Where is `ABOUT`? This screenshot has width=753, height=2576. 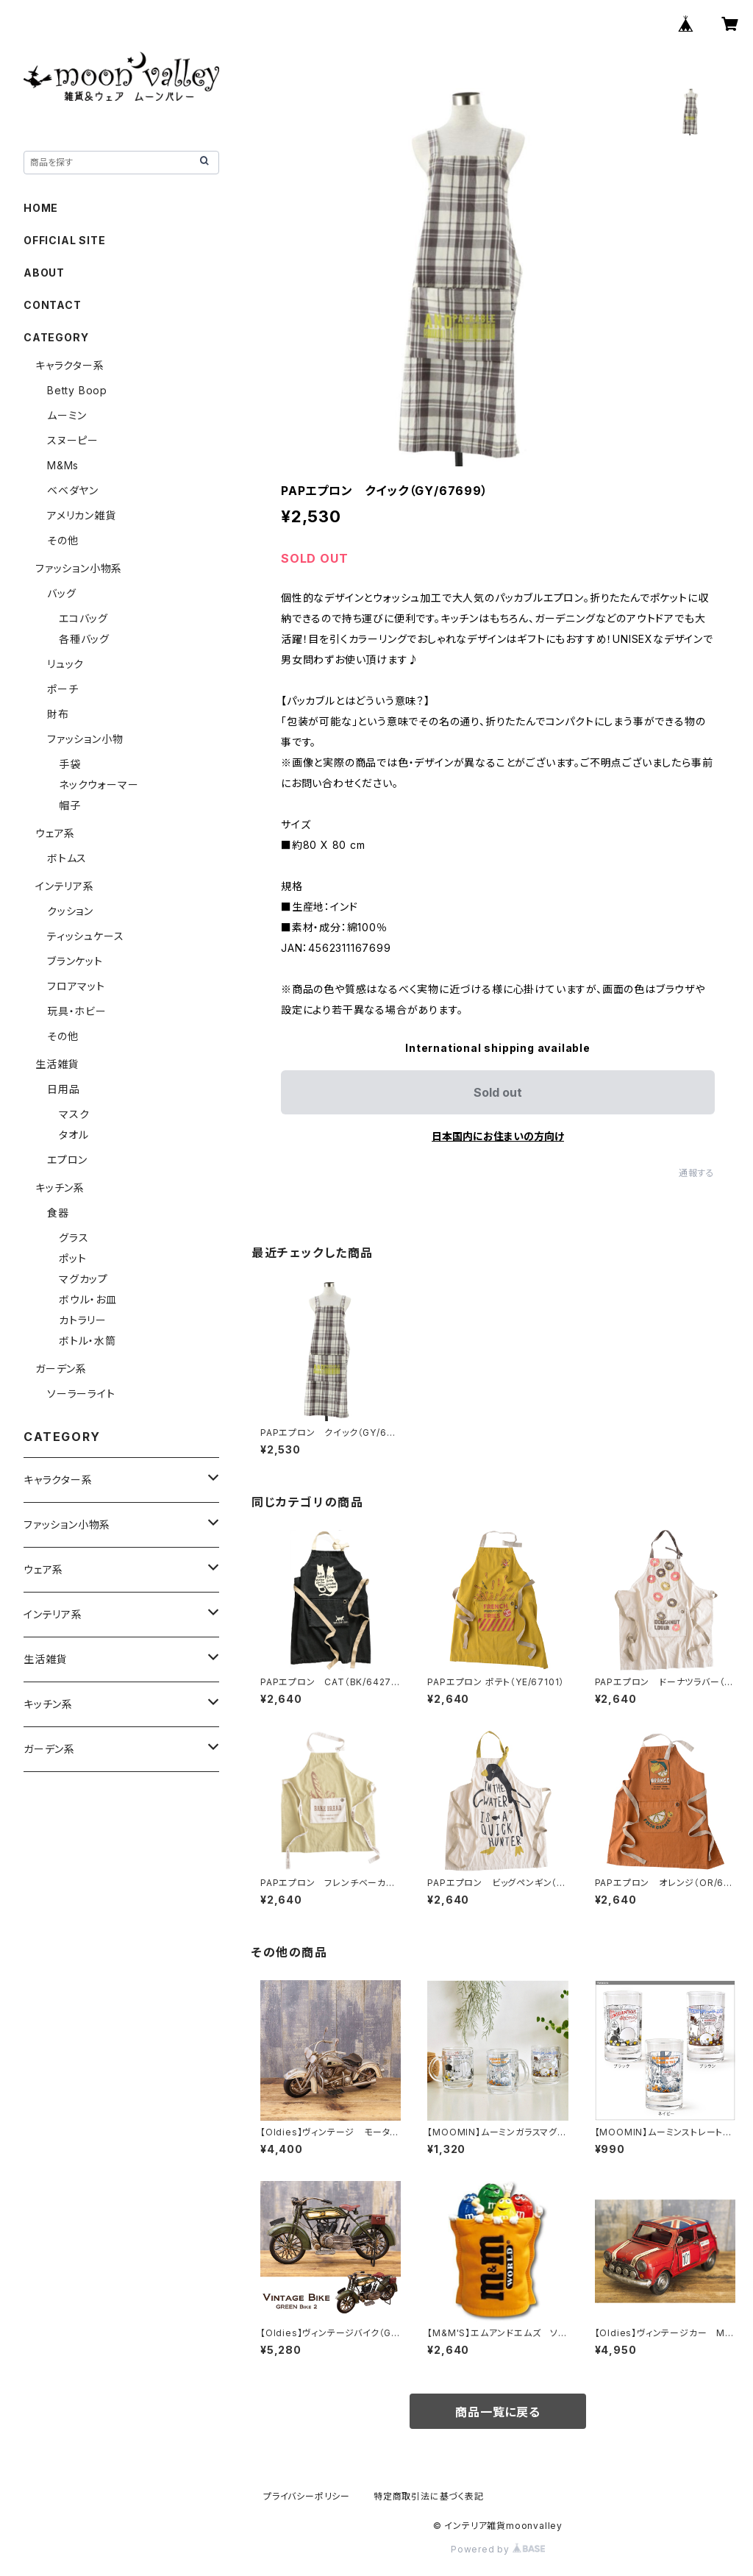
ABOUT is located at coordinates (44, 272).